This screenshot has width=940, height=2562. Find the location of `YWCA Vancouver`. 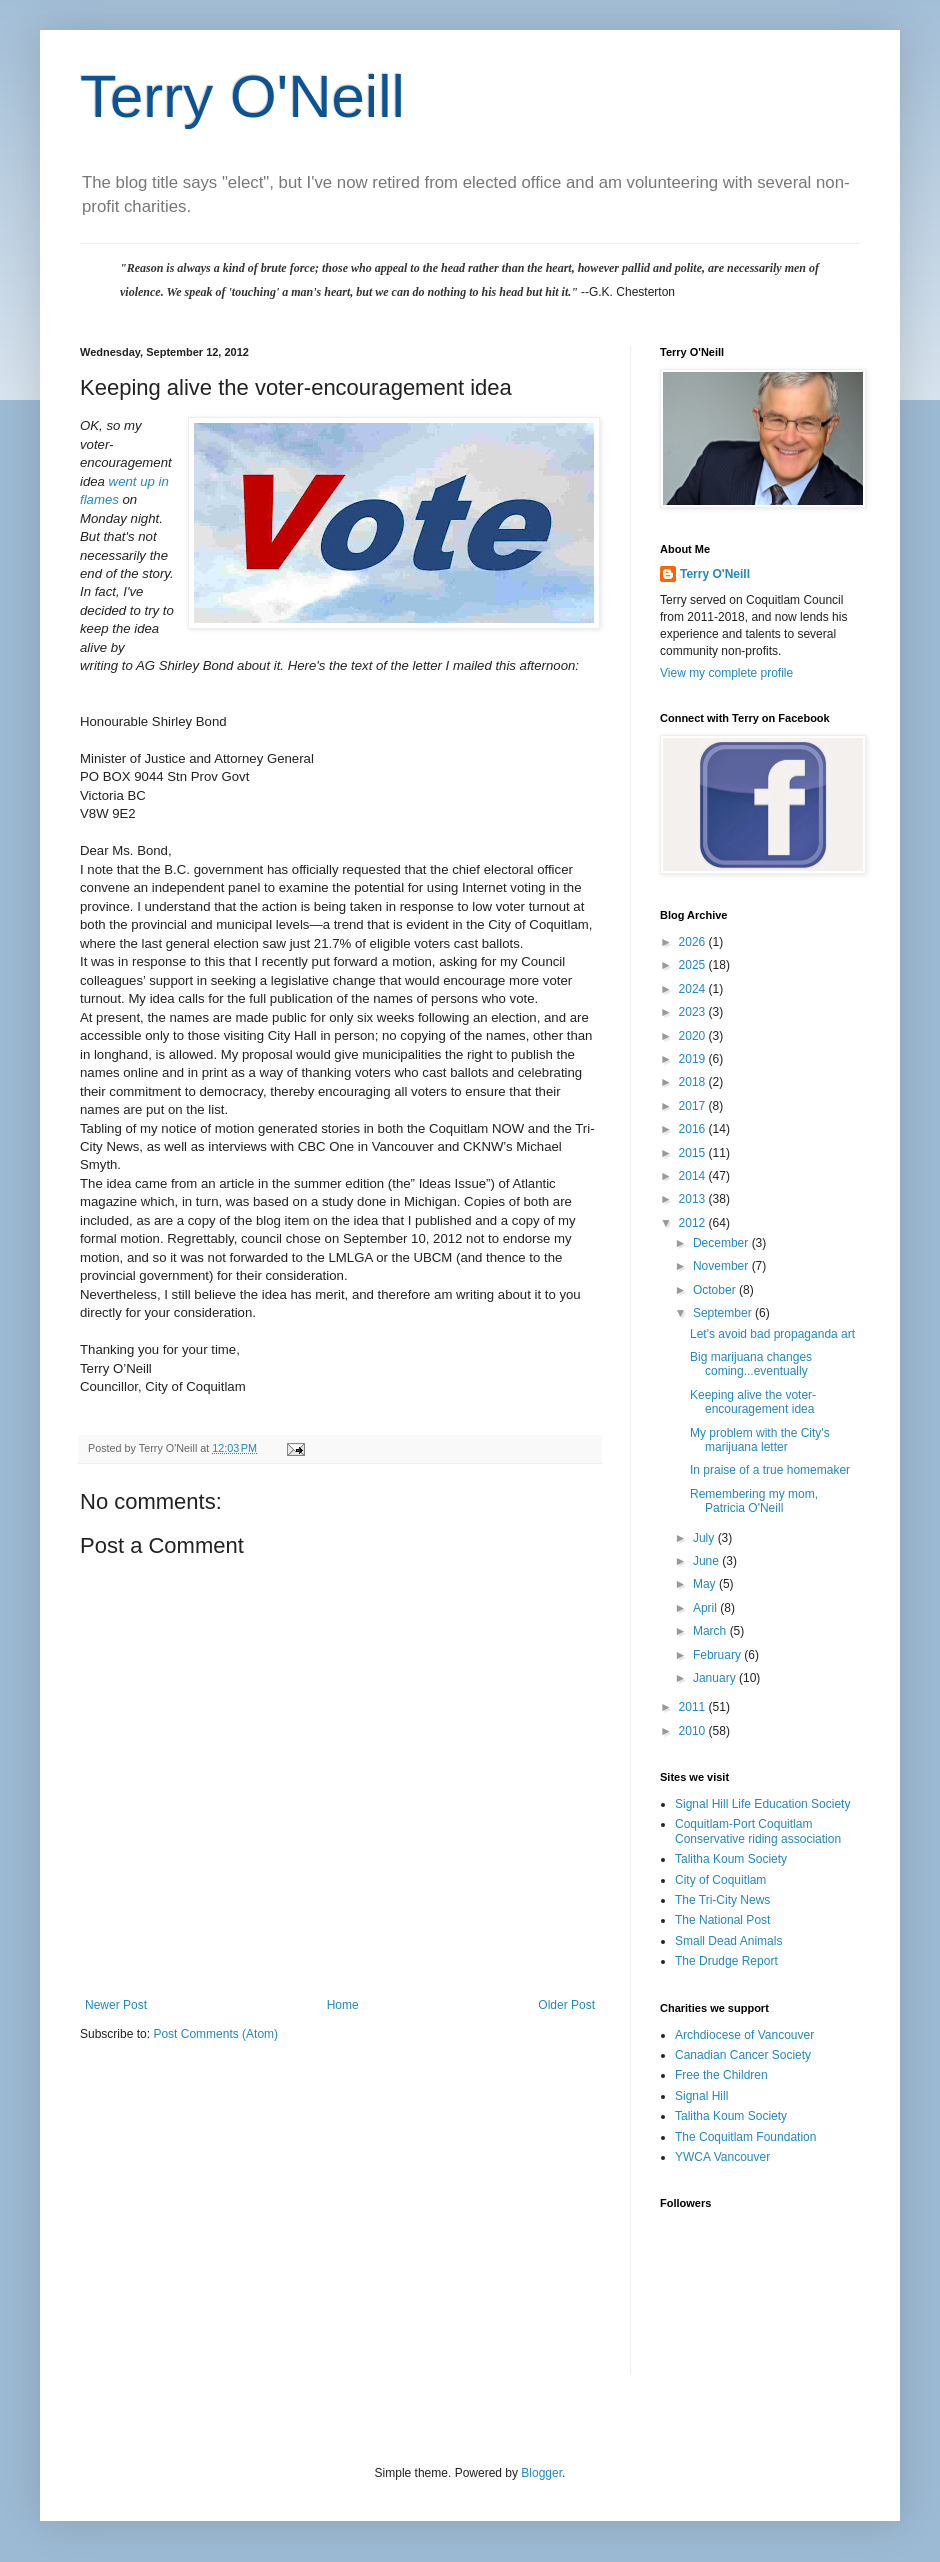

YWCA Vancouver is located at coordinates (722, 2157).